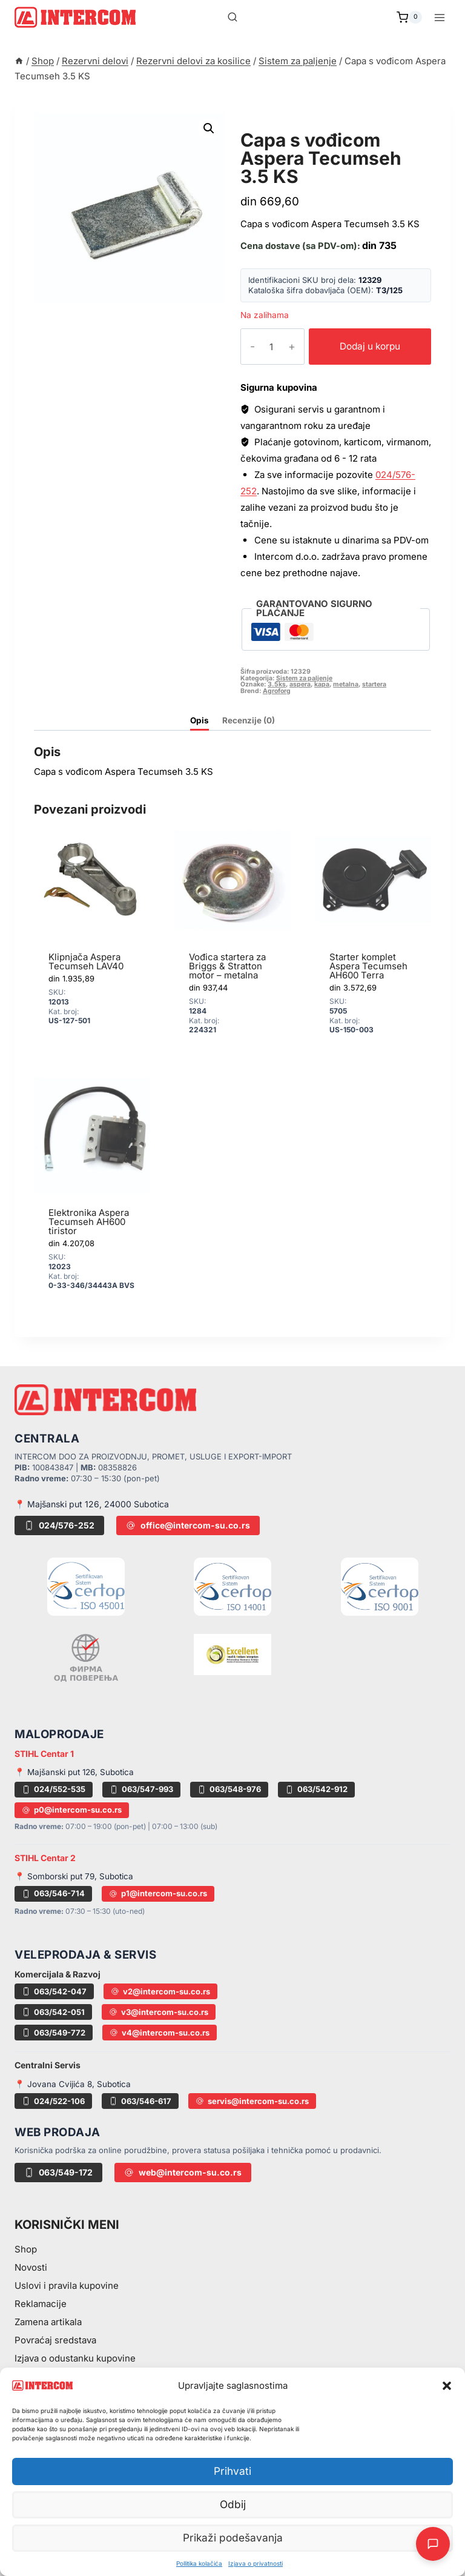 The image size is (465, 2576). What do you see at coordinates (447, 2386) in the screenshot?
I see `[button]` at bounding box center [447, 2386].